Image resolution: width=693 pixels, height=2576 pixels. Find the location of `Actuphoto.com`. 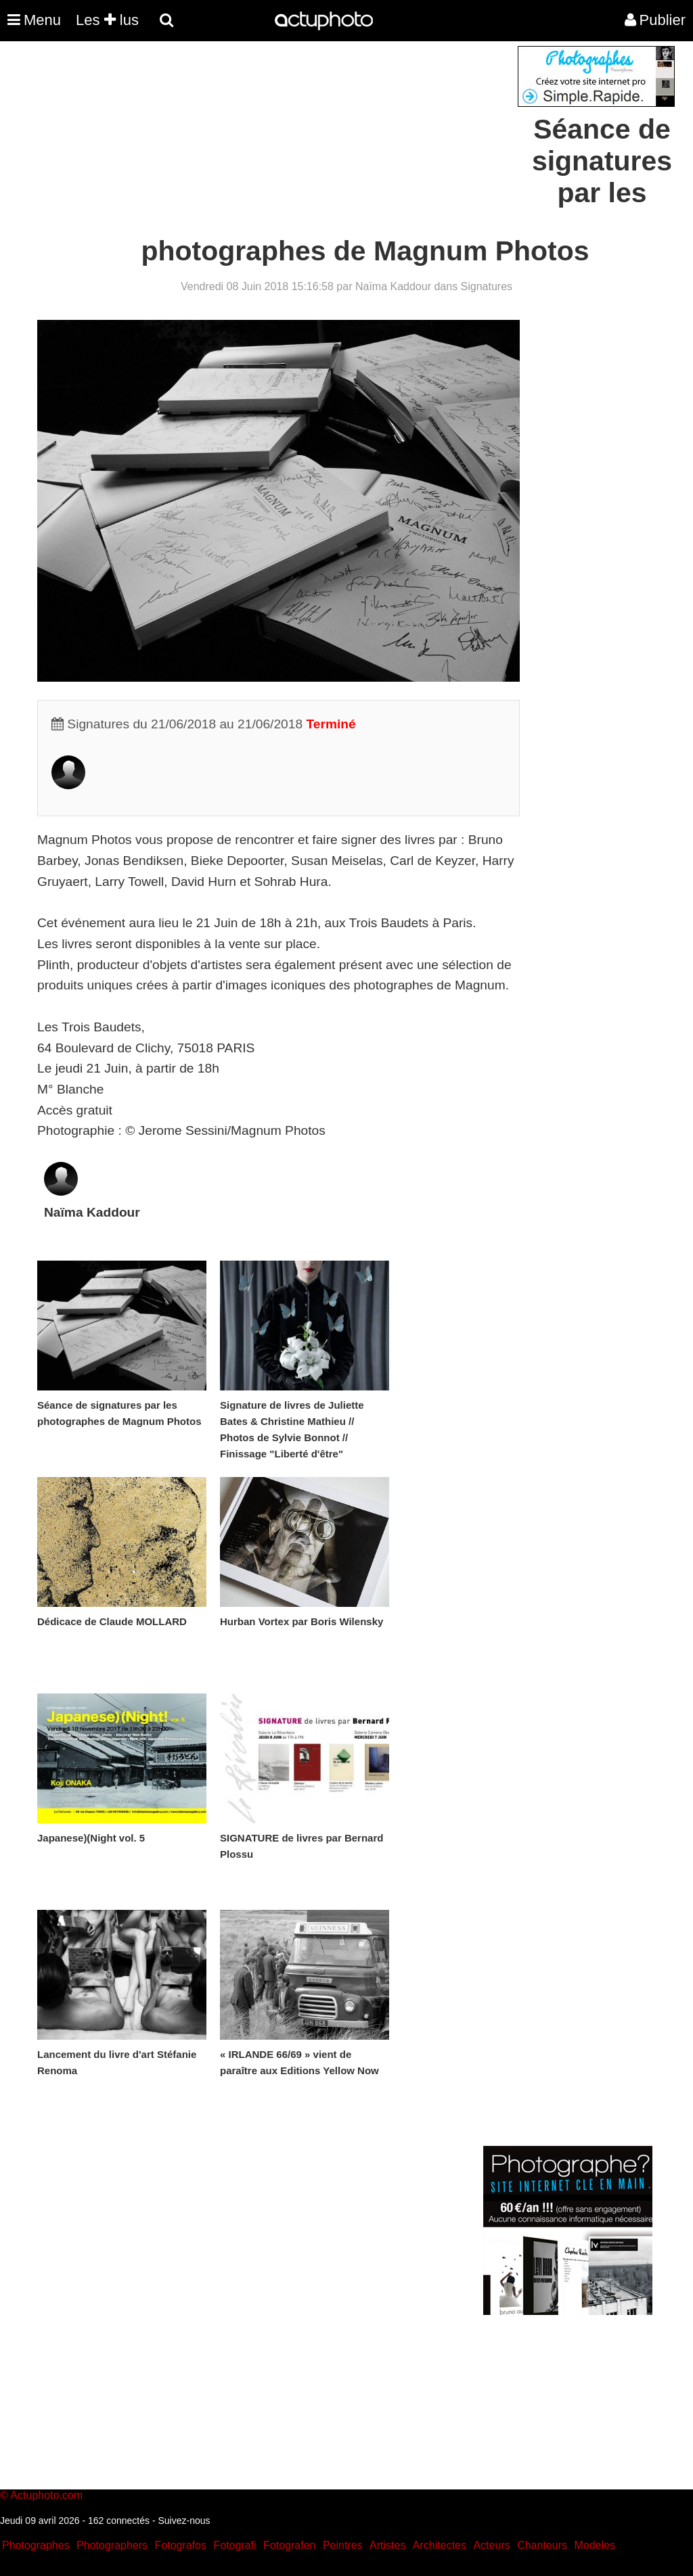

Actuphoto.com is located at coordinates (46, 2495).